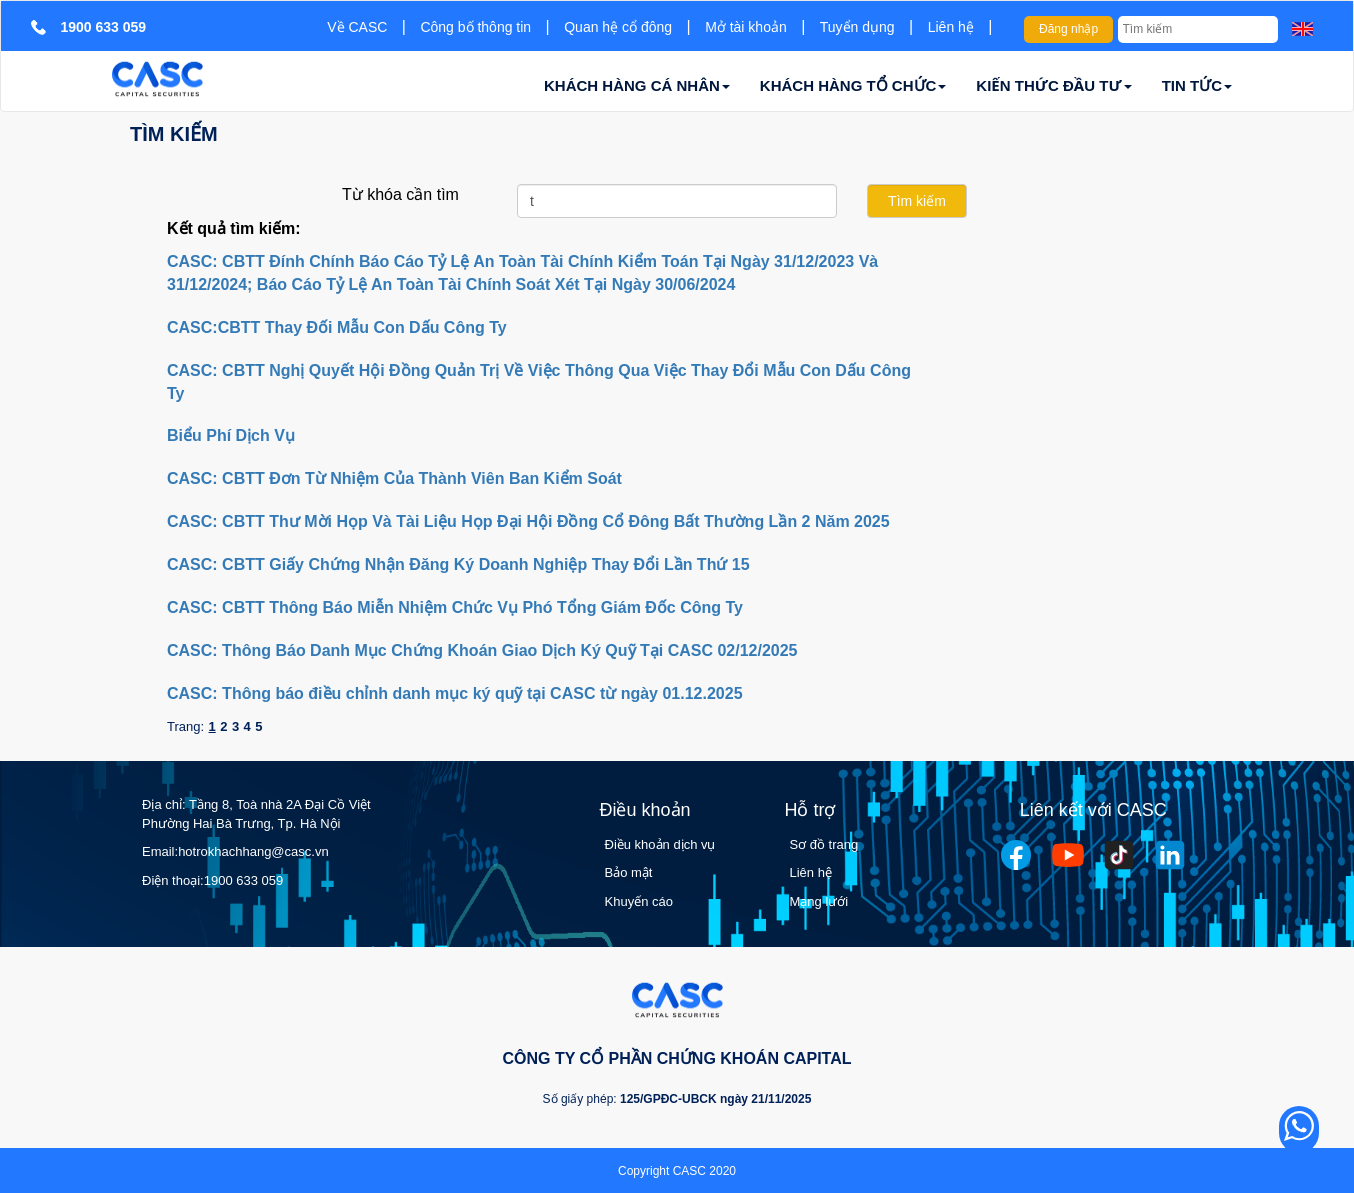 The image size is (1354, 1193). What do you see at coordinates (174, 134) in the screenshot?
I see `Tìm kiếm` at bounding box center [174, 134].